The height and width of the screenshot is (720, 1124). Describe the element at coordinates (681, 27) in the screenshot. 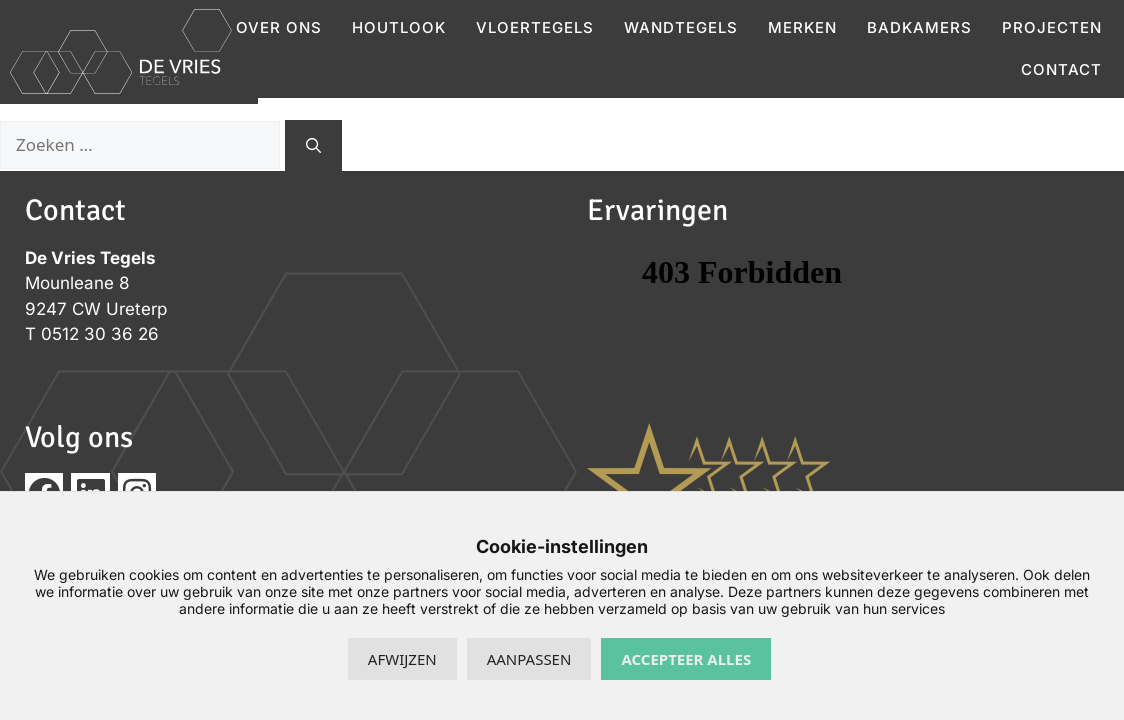

I see `Wandtegels` at that location.